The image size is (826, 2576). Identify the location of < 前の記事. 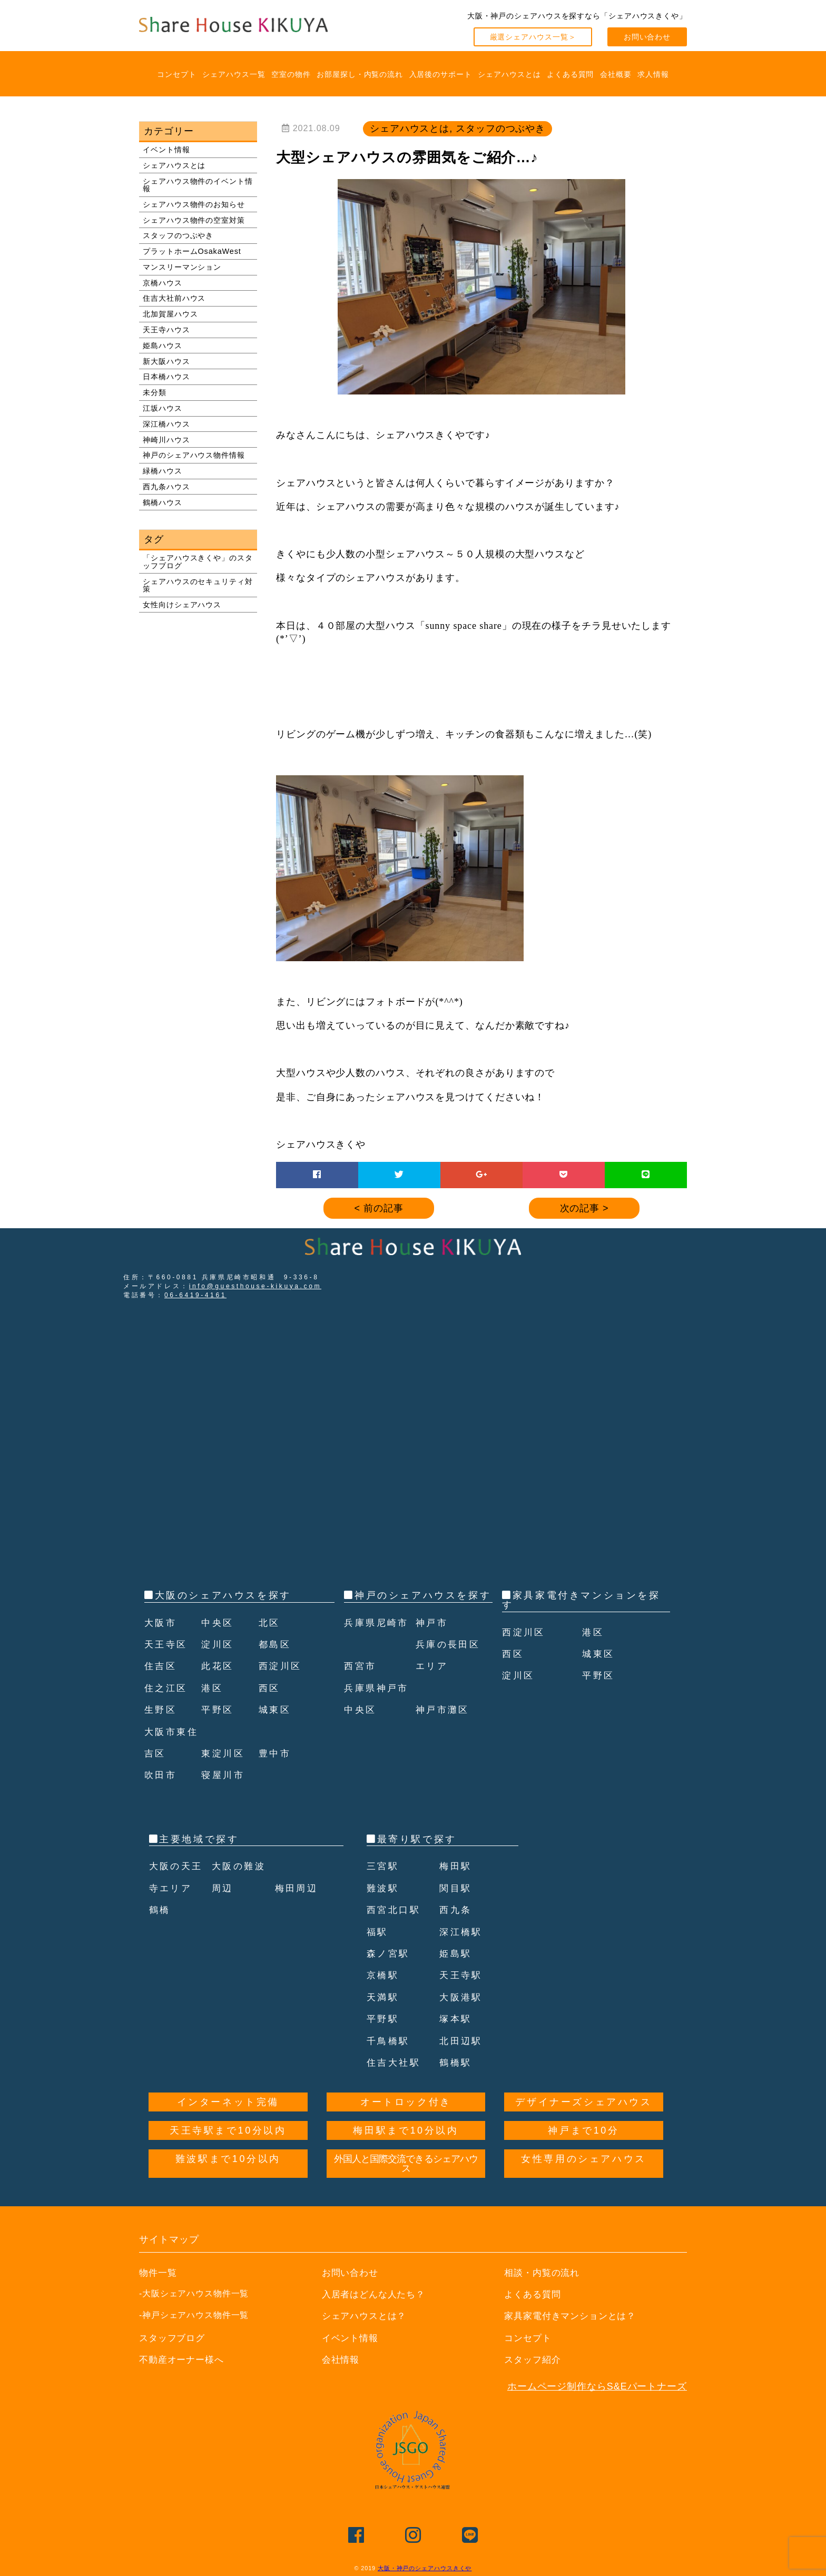
(379, 1208).